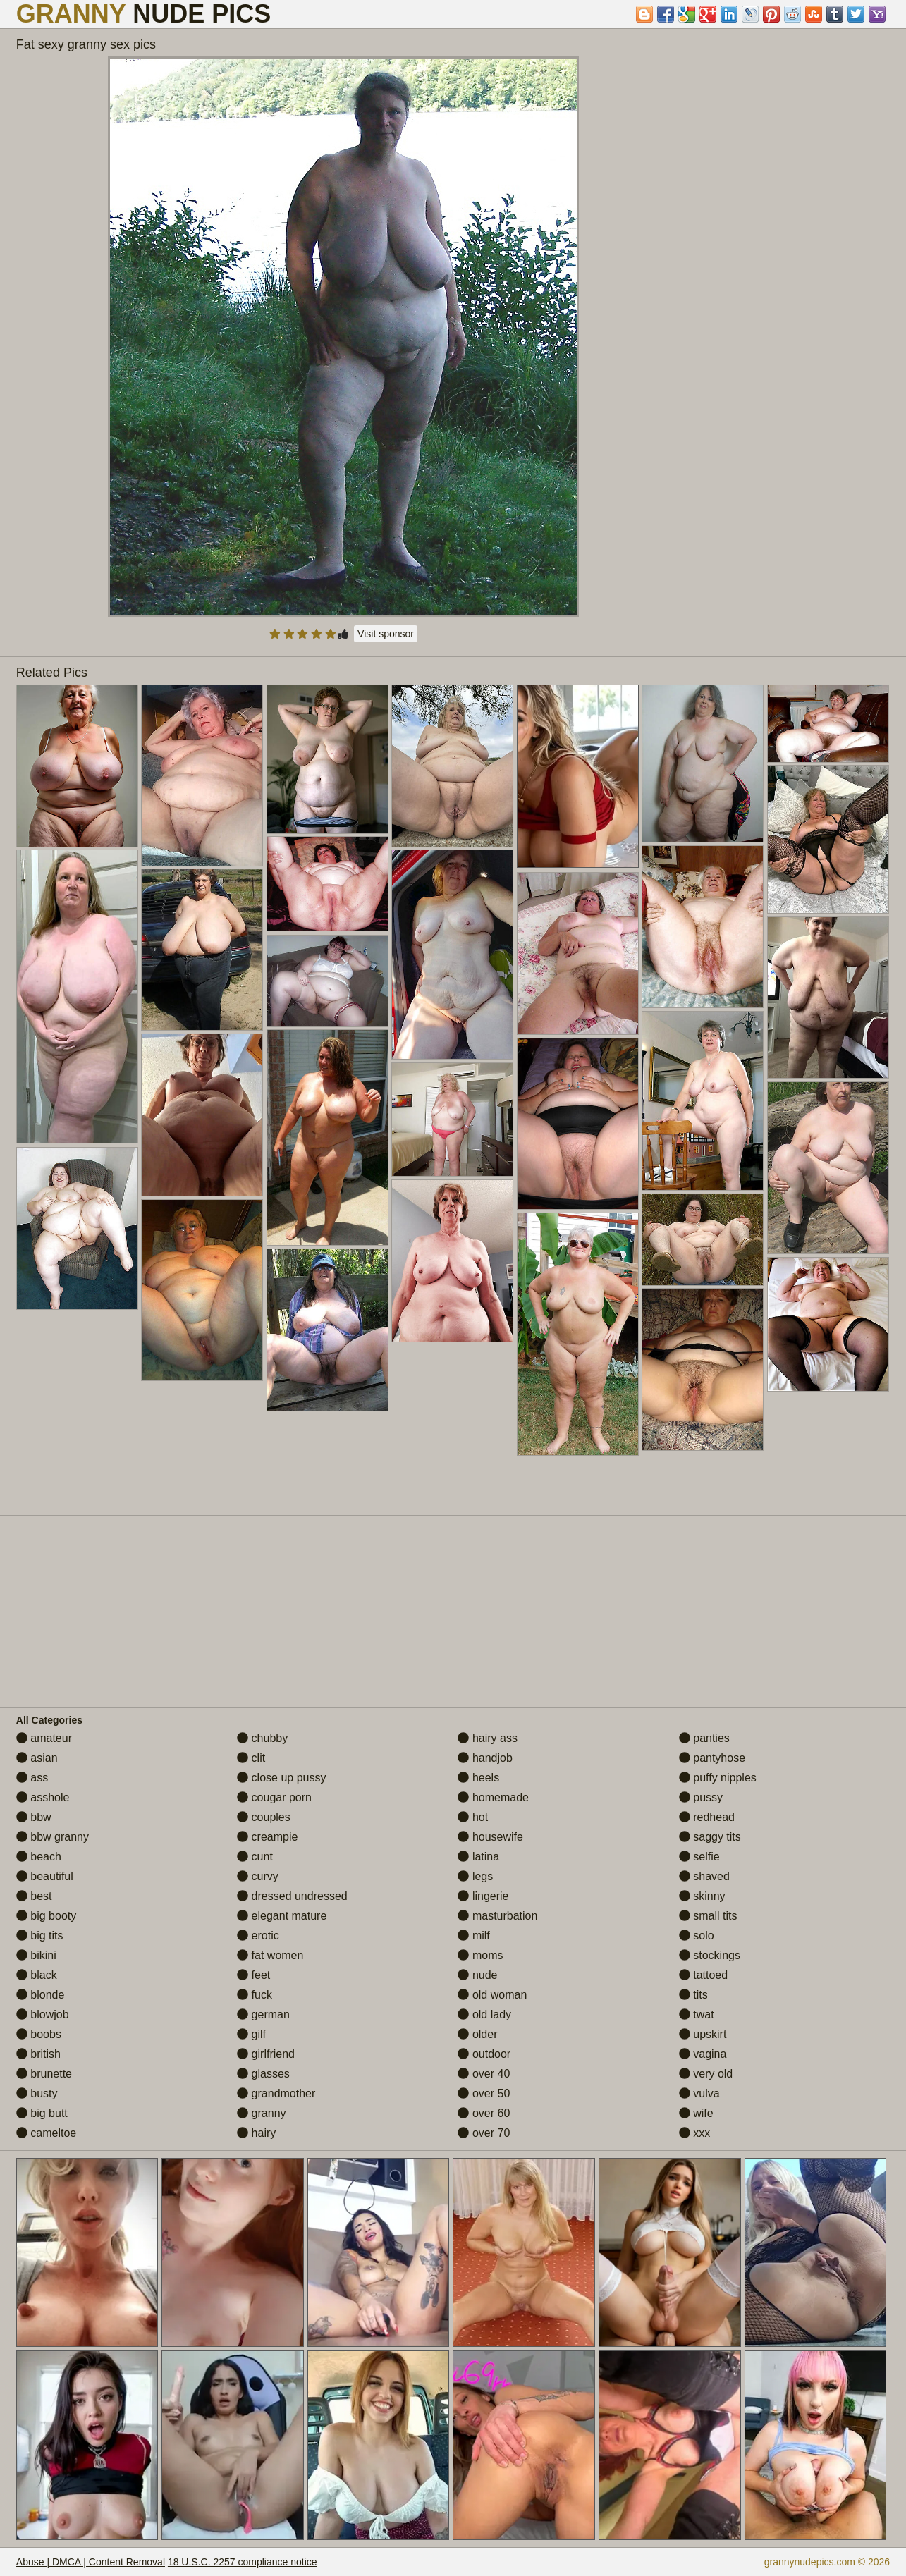 Image resolution: width=906 pixels, height=2576 pixels. What do you see at coordinates (484, 2014) in the screenshot?
I see `old lady` at bounding box center [484, 2014].